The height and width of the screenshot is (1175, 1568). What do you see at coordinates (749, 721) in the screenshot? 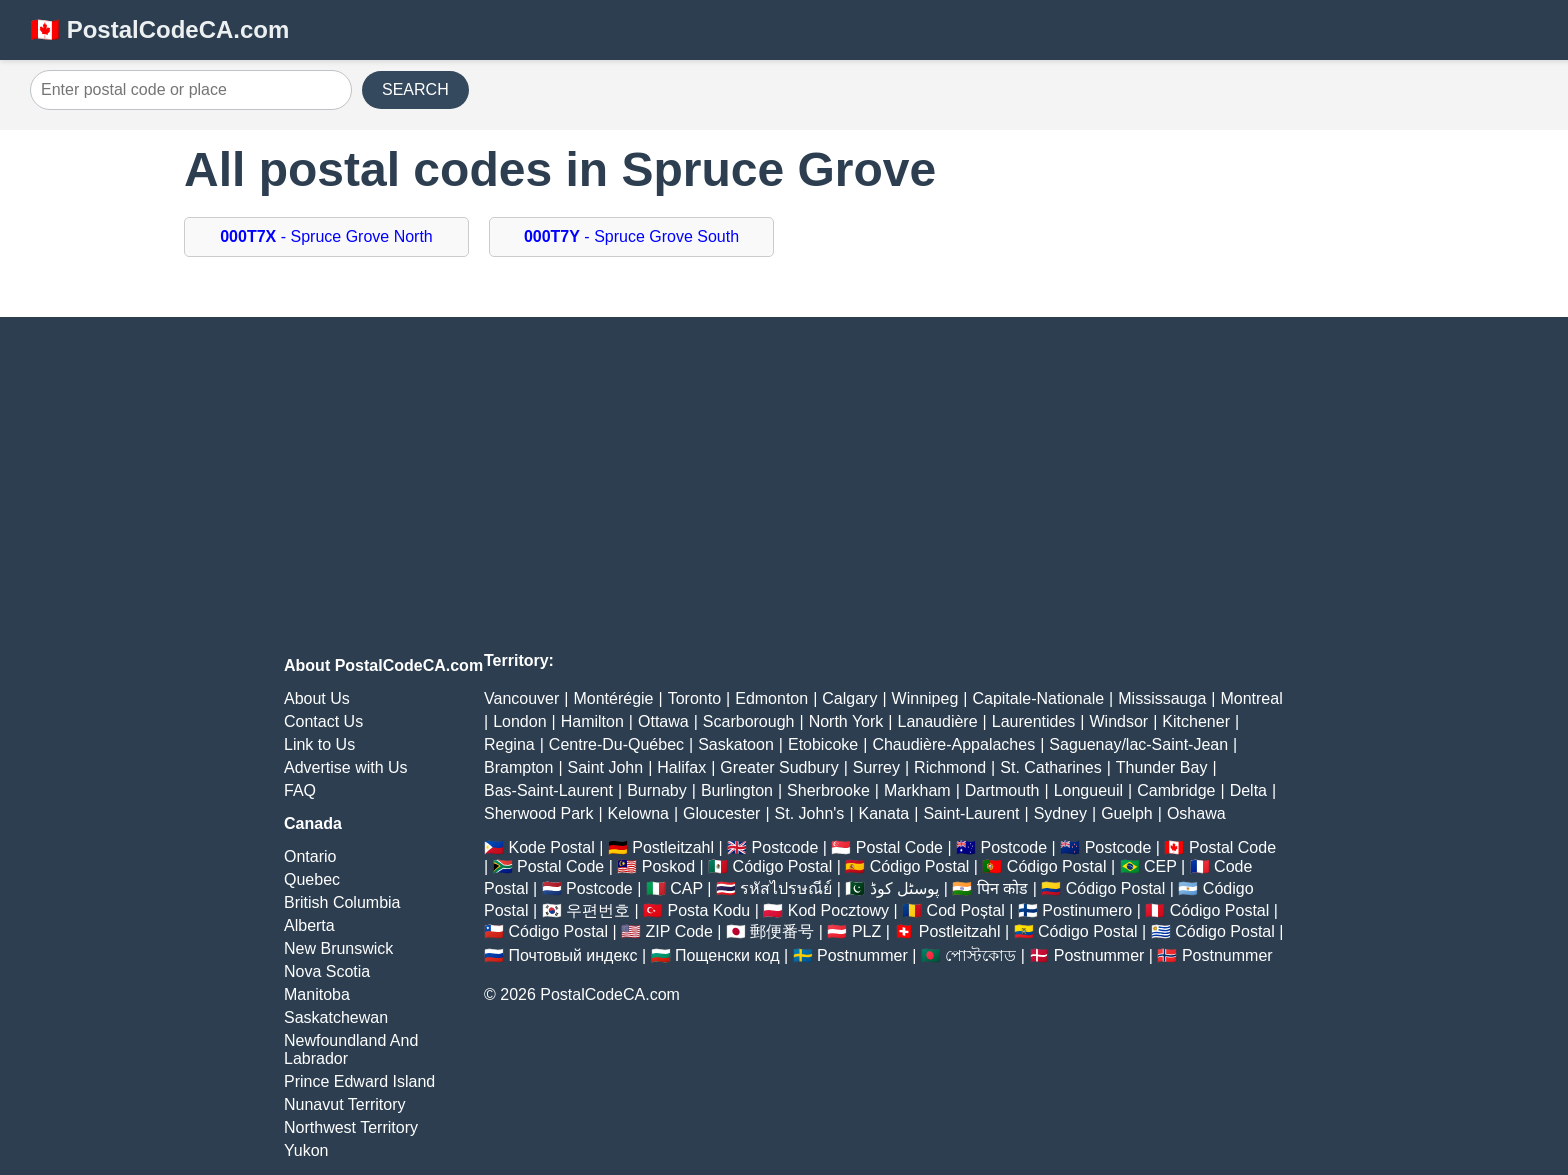
I see `Scarborough` at bounding box center [749, 721].